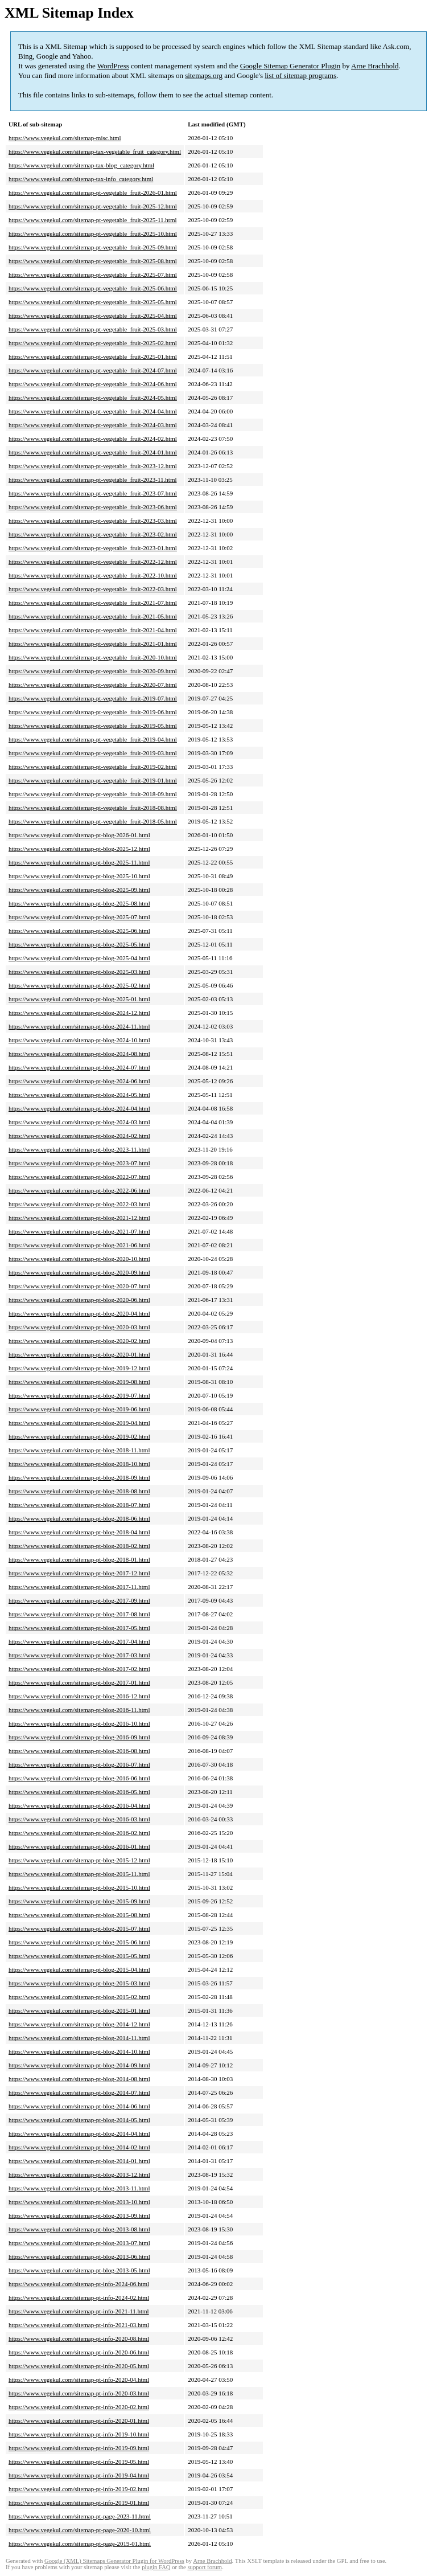 The image size is (437, 2576). Describe the element at coordinates (93, 342) in the screenshot. I see `https://www.vegekul.com/sitemap-pt-vegetable_fruit-2025-02.html` at that location.